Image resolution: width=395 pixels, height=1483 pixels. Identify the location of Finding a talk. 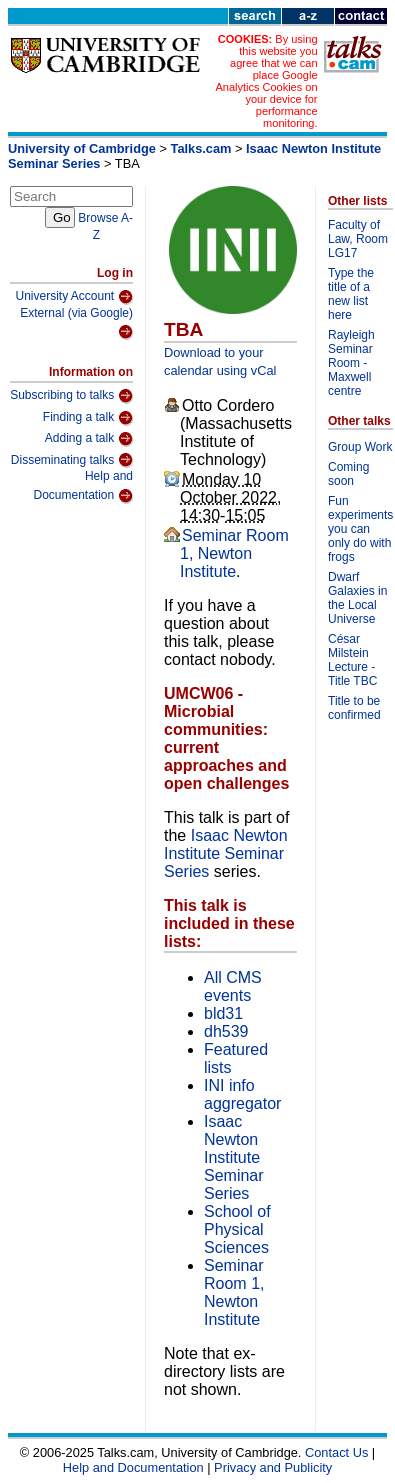
(88, 418).